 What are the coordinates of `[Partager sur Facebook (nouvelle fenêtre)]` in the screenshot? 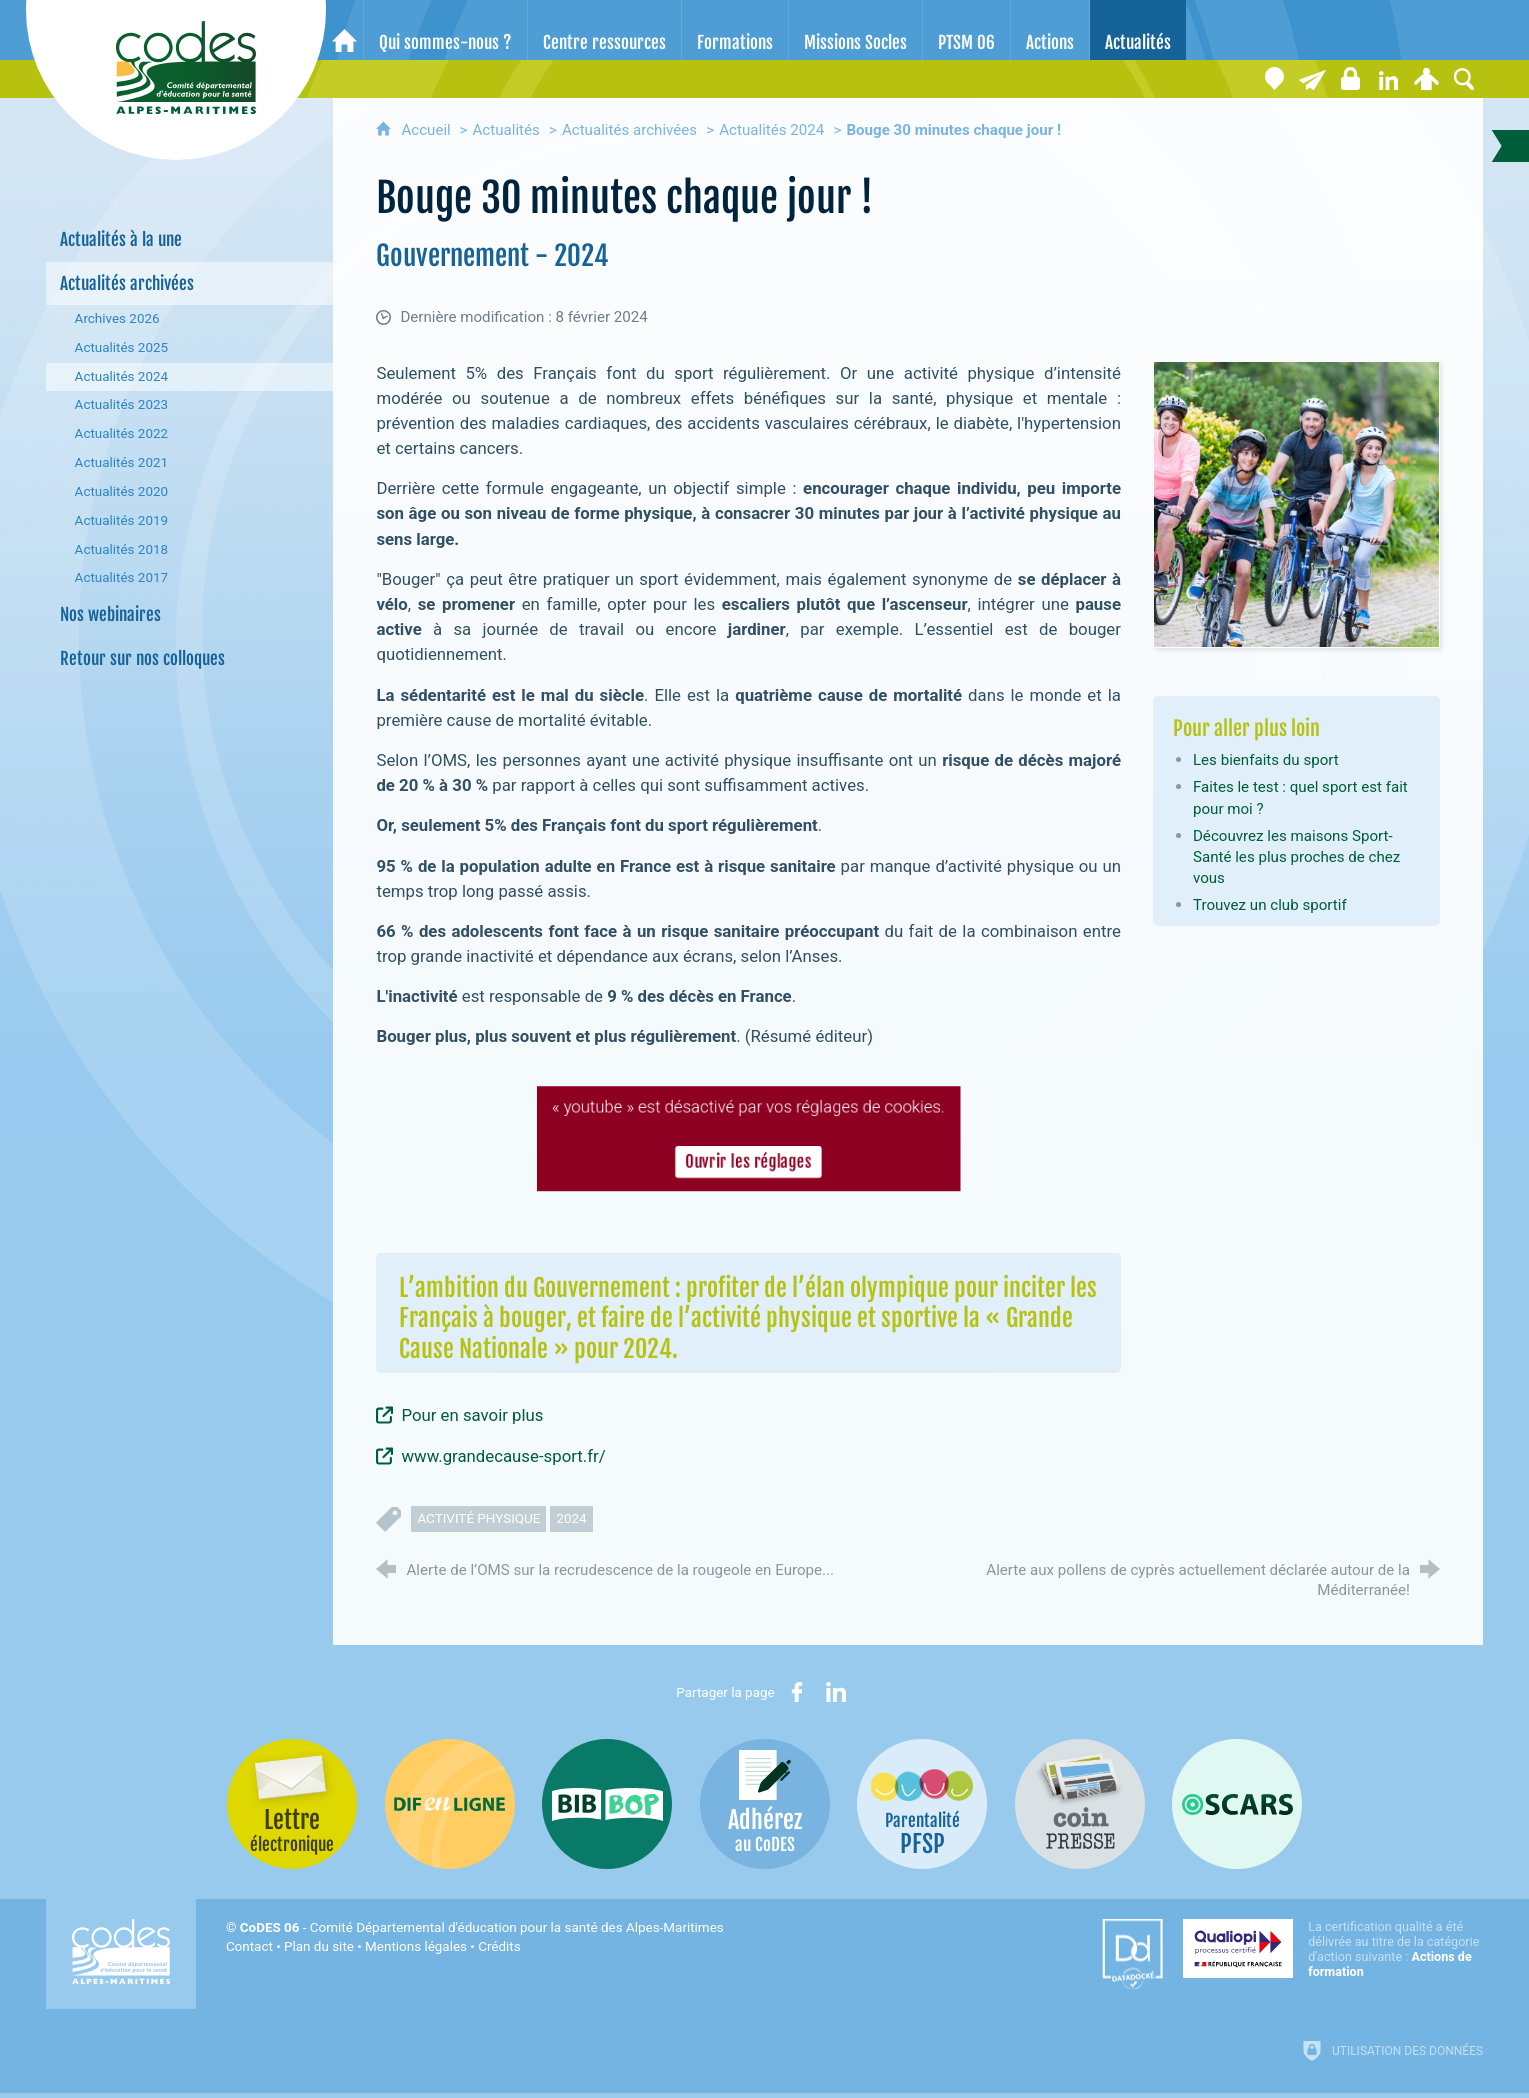 It's located at (797, 1692).